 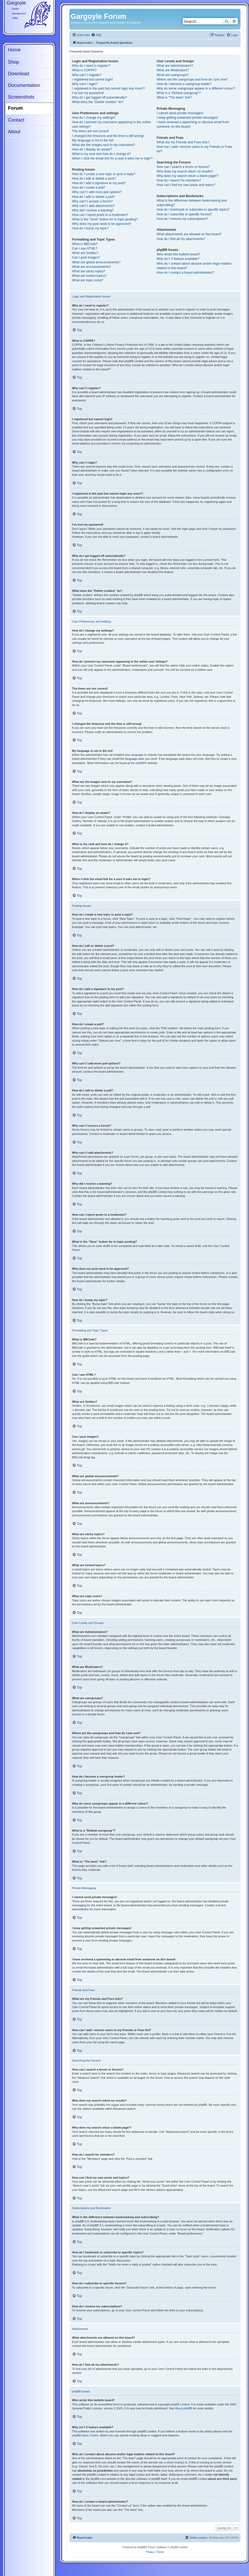 I want to click on [menuitem], so click(x=96, y=35).